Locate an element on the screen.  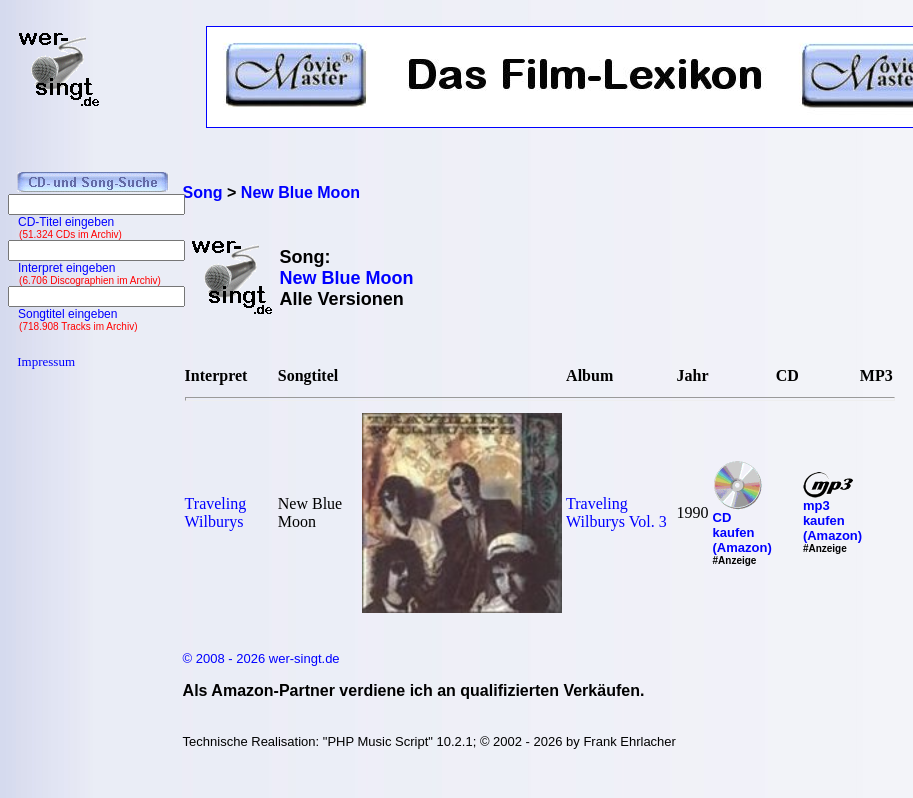
Traveling Wilburys is located at coordinates (216, 512).